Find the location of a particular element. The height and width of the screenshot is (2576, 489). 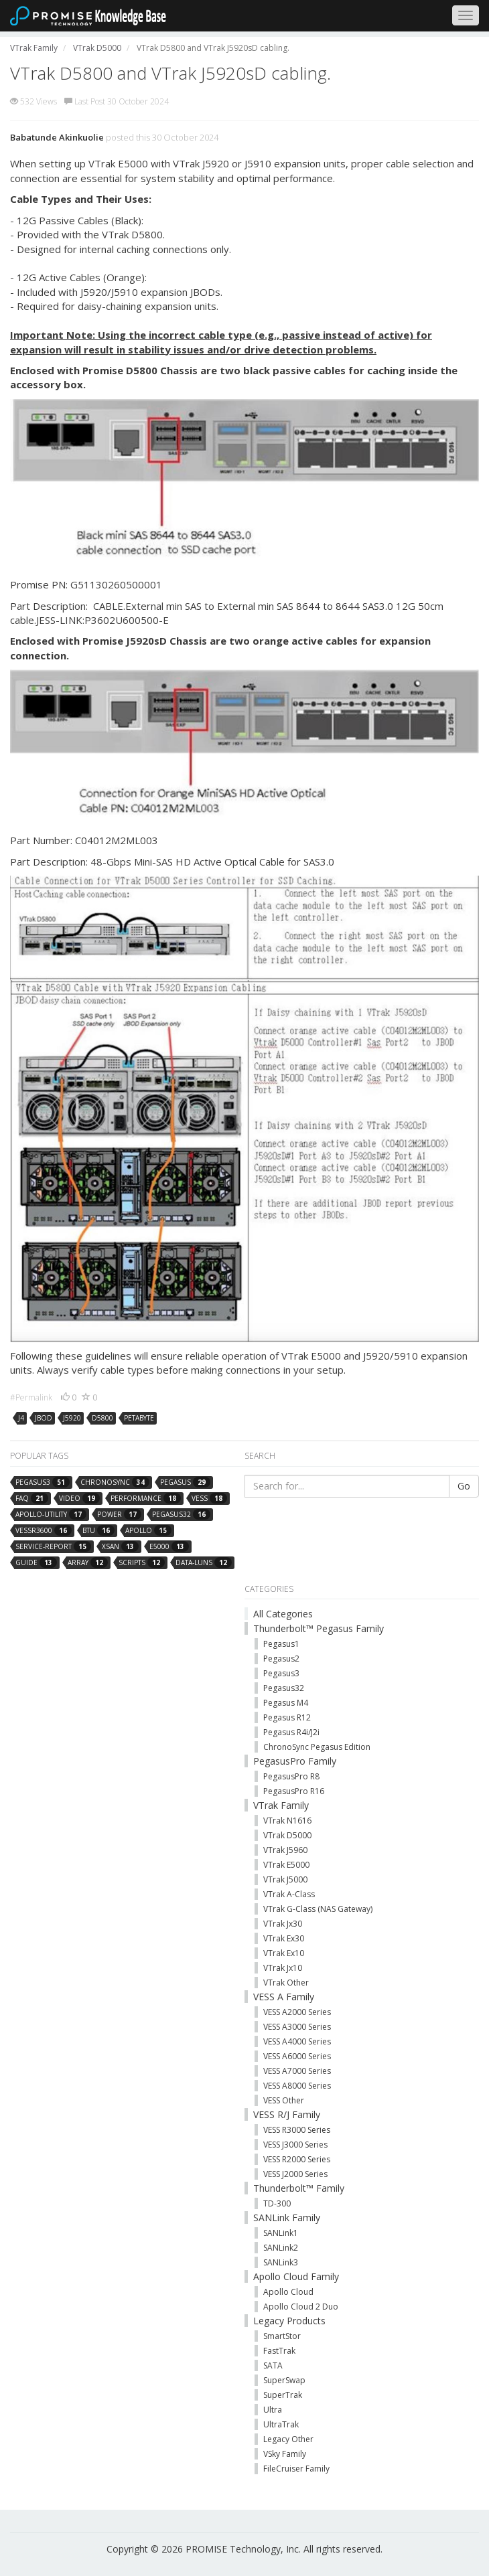

FileCruiser Family is located at coordinates (296, 2468).